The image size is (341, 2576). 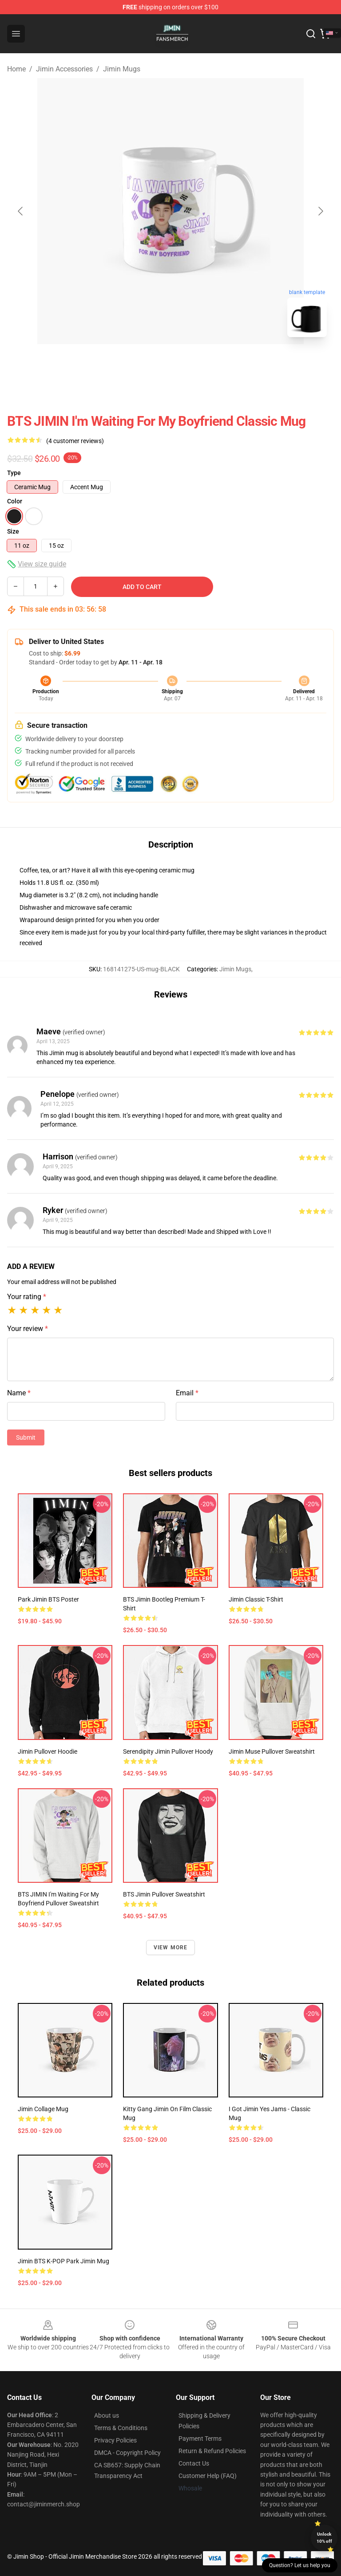 I want to click on Serendipity Jimin Pullover Hoody, so click(x=168, y=1751).